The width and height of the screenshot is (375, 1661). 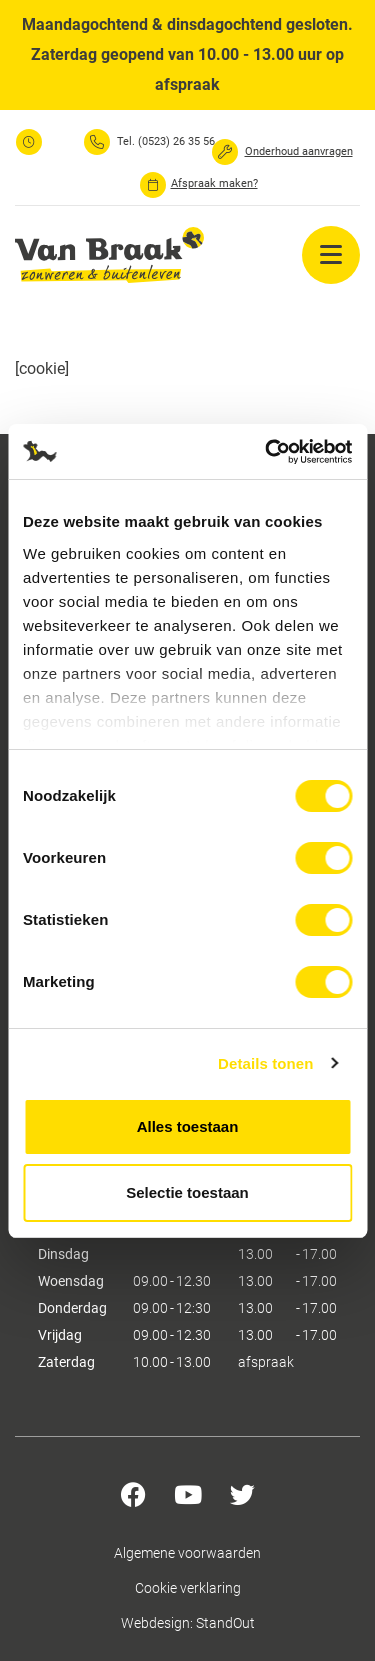 I want to click on Selectie toestaan, so click(x=187, y=1192).